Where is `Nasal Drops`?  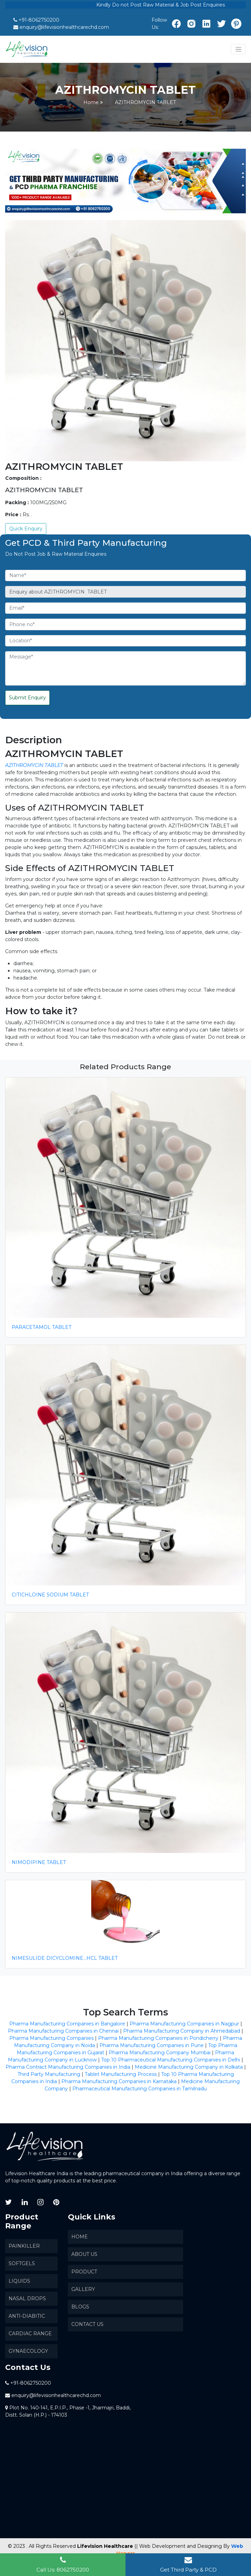
Nasal Drops is located at coordinates (27, 2298).